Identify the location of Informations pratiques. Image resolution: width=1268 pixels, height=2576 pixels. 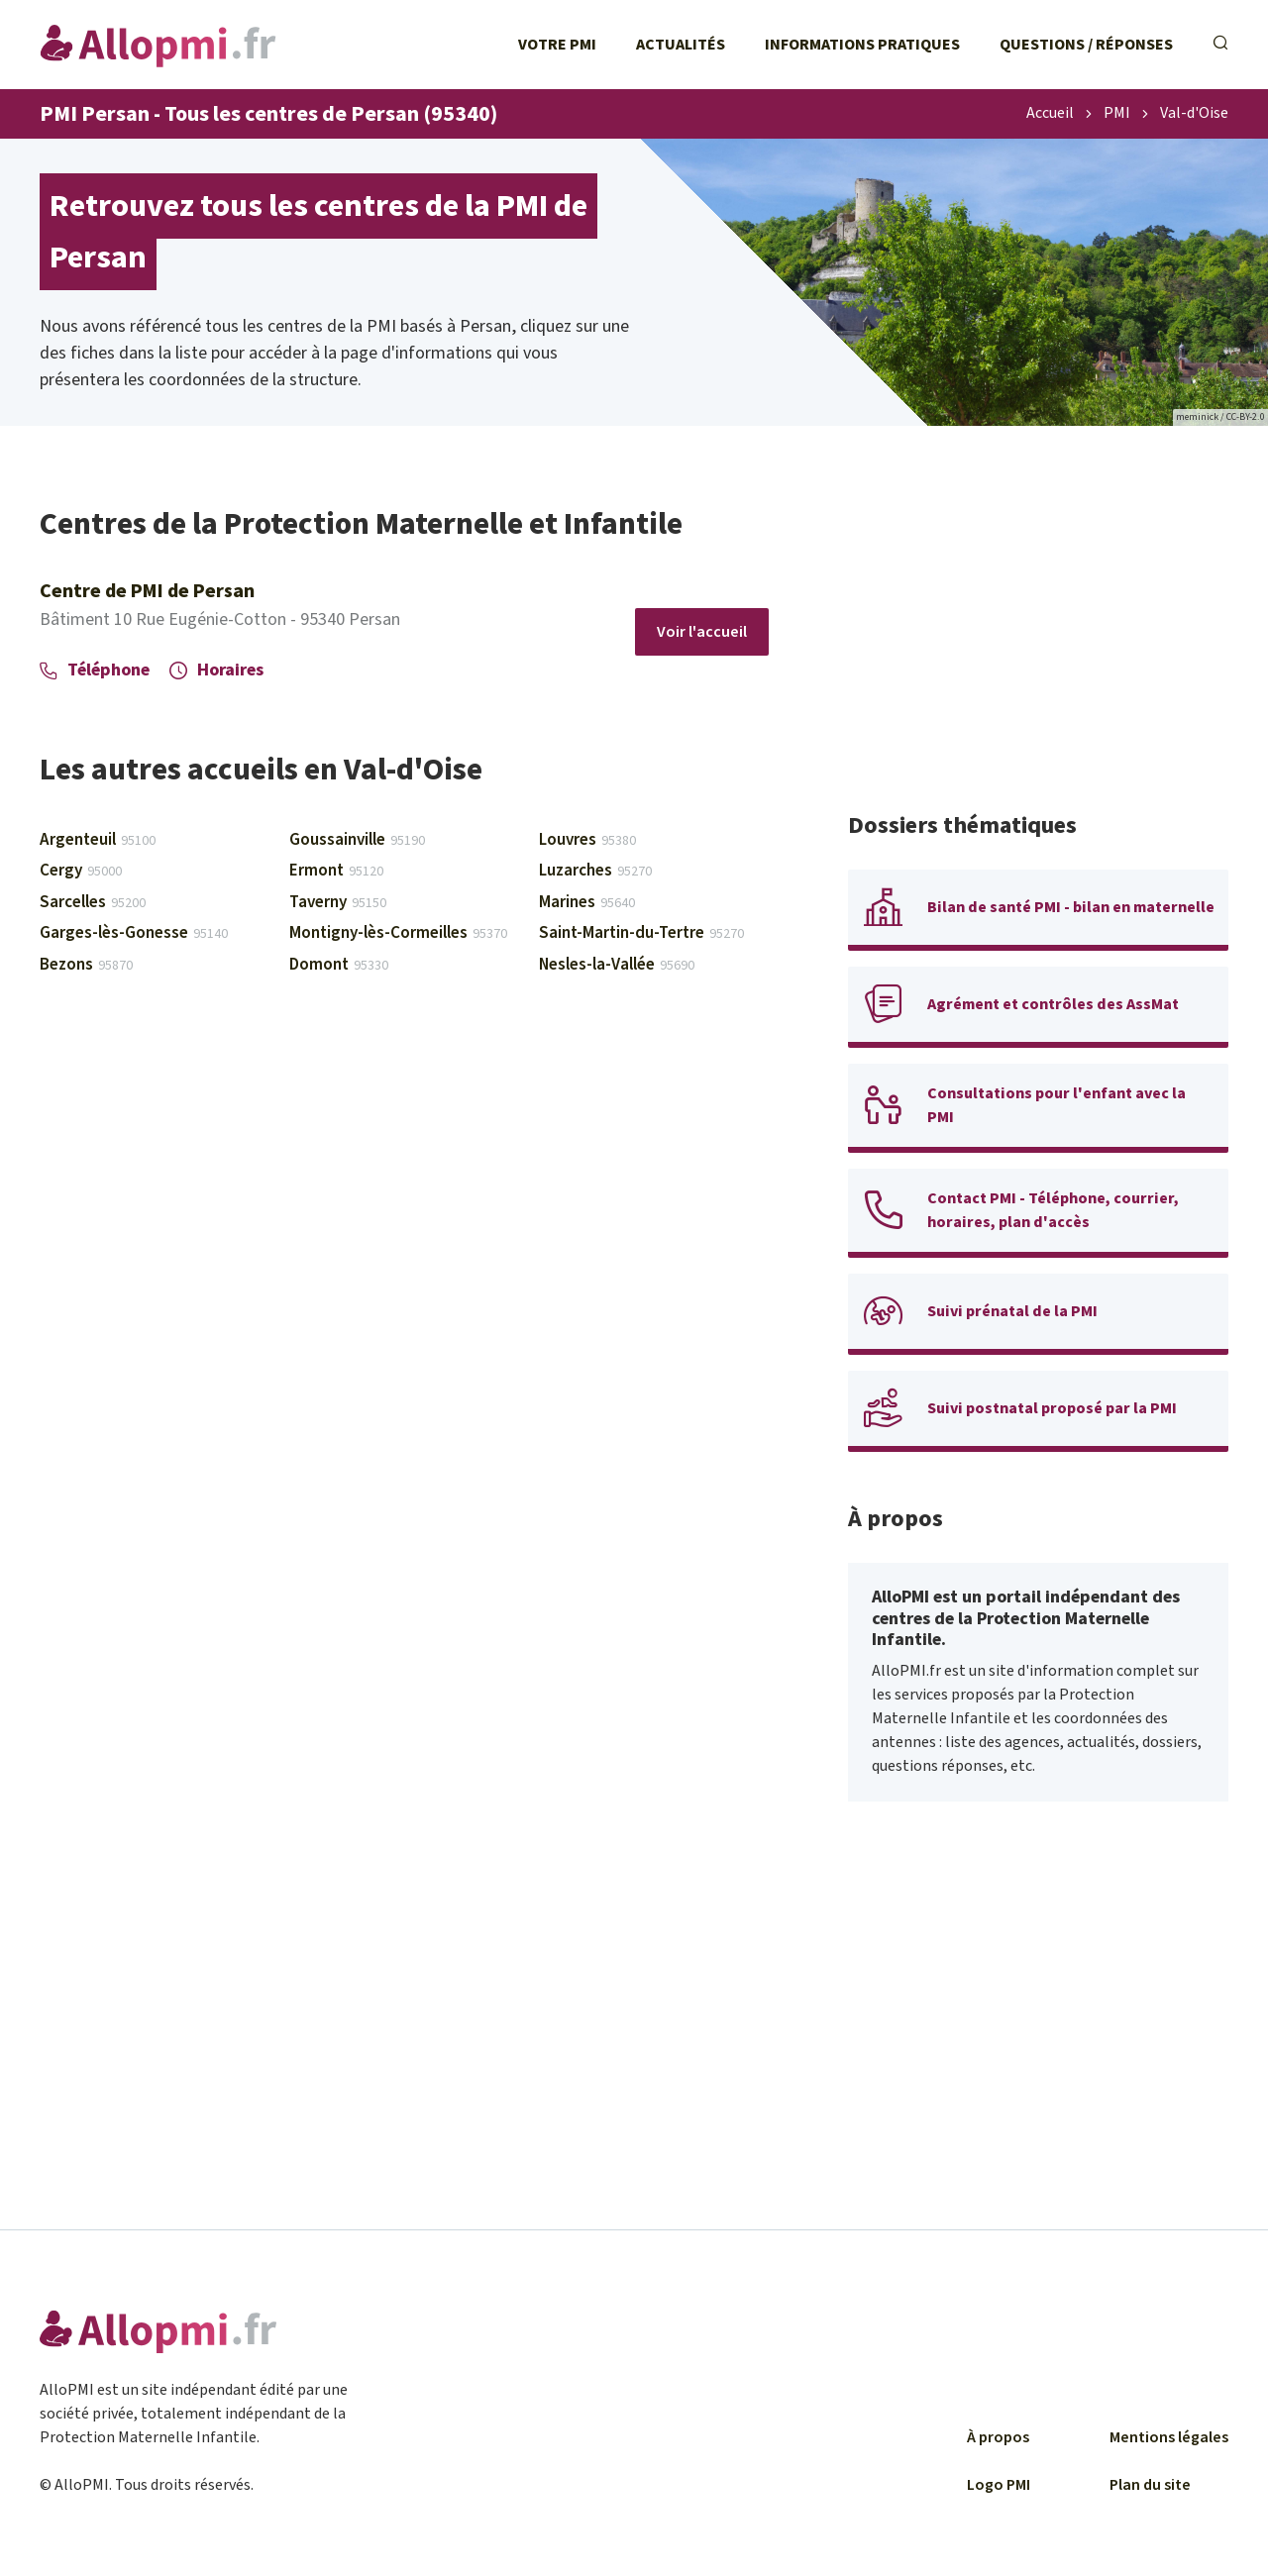
(862, 44).